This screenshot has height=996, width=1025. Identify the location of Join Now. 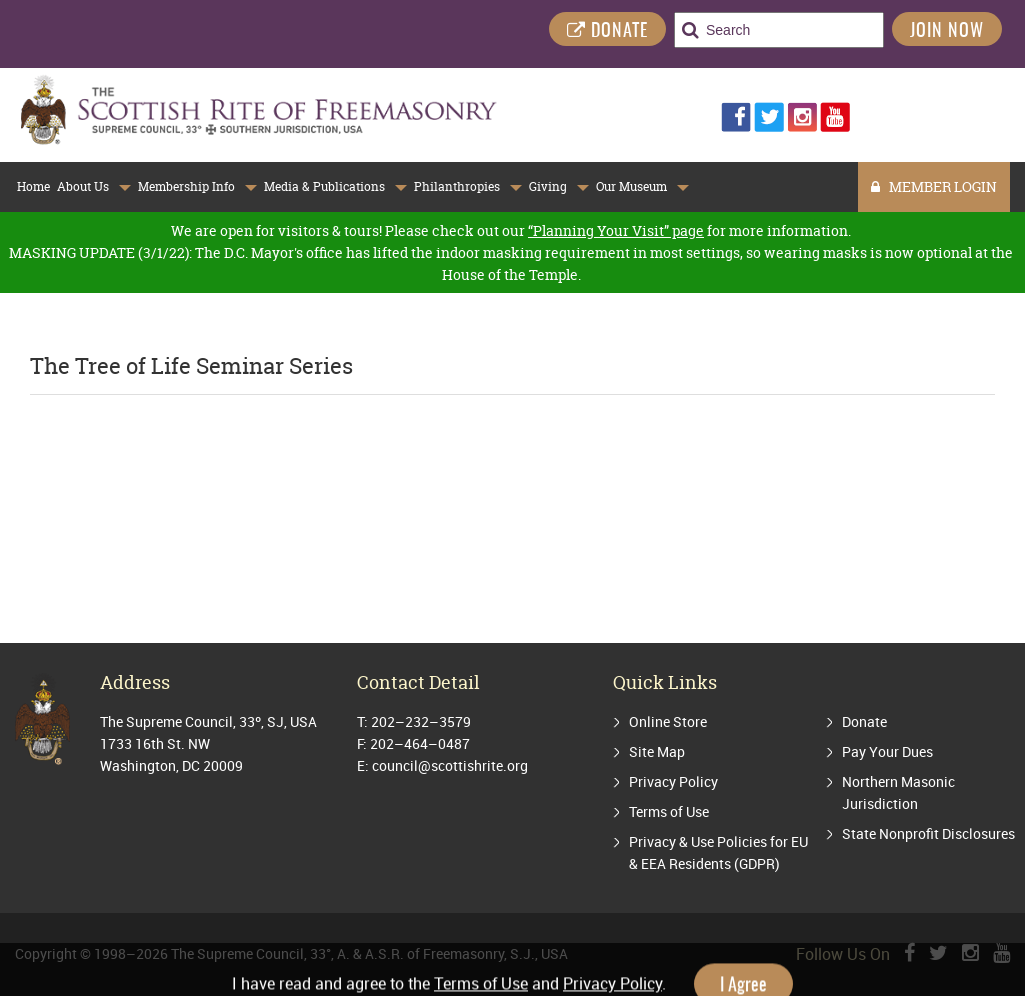
(947, 32).